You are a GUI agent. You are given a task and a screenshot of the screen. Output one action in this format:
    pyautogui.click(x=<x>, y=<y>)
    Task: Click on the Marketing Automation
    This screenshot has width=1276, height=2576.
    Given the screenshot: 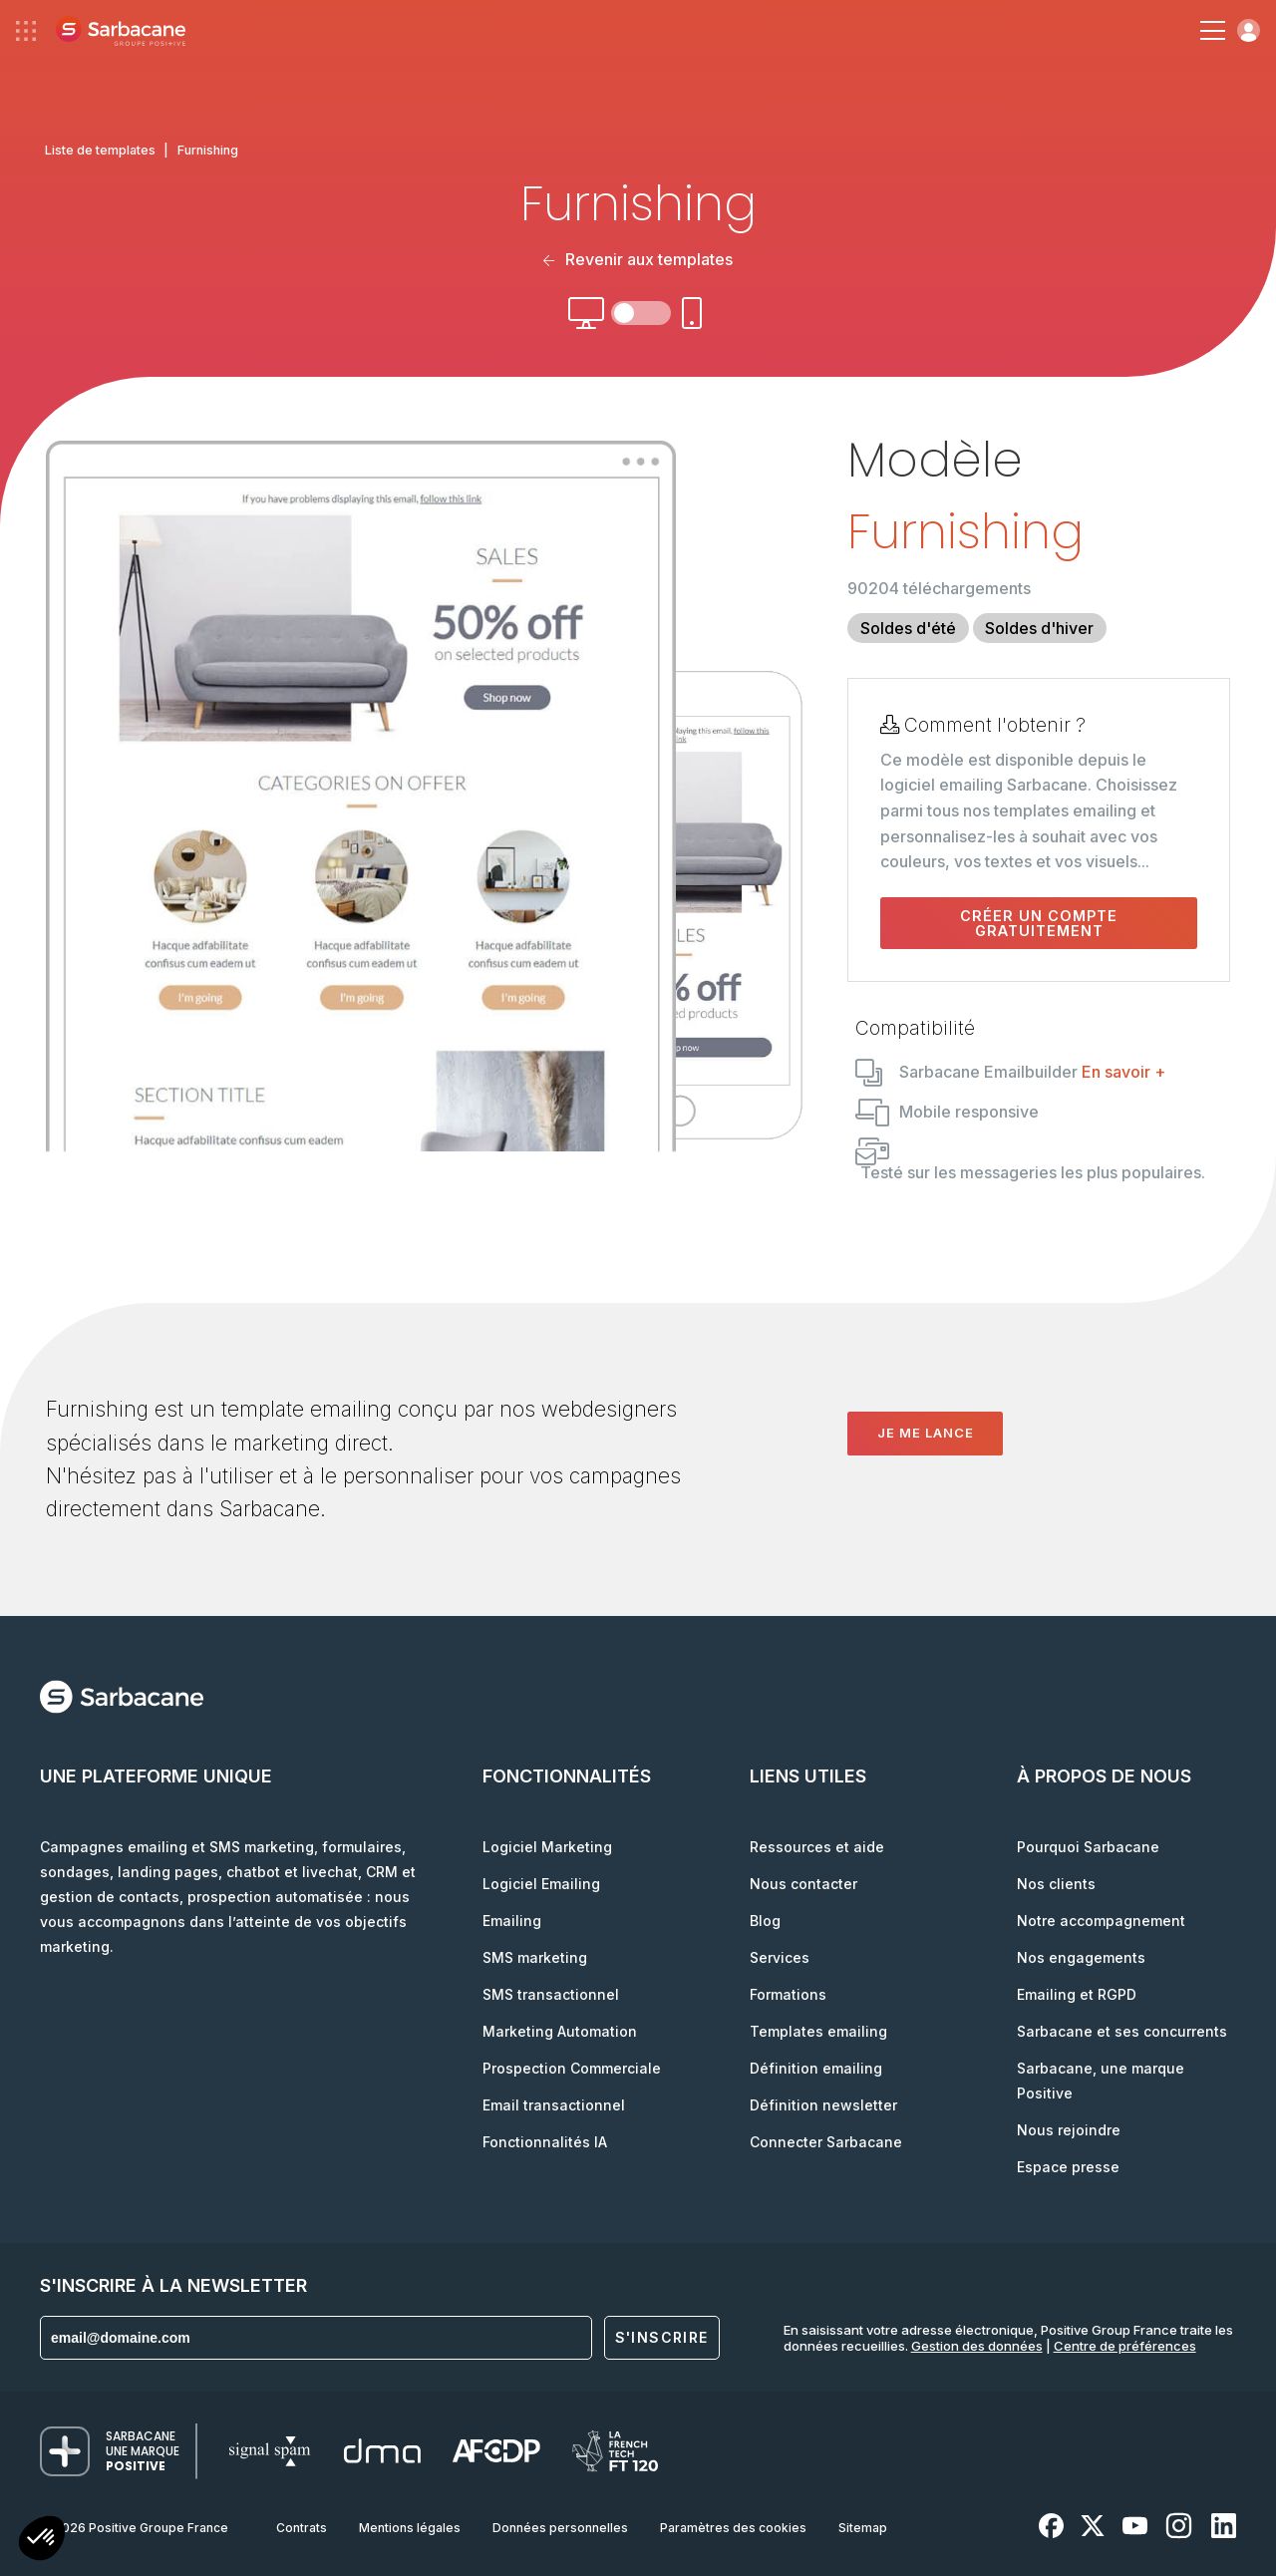 What is the action you would take?
    pyautogui.click(x=559, y=2031)
    